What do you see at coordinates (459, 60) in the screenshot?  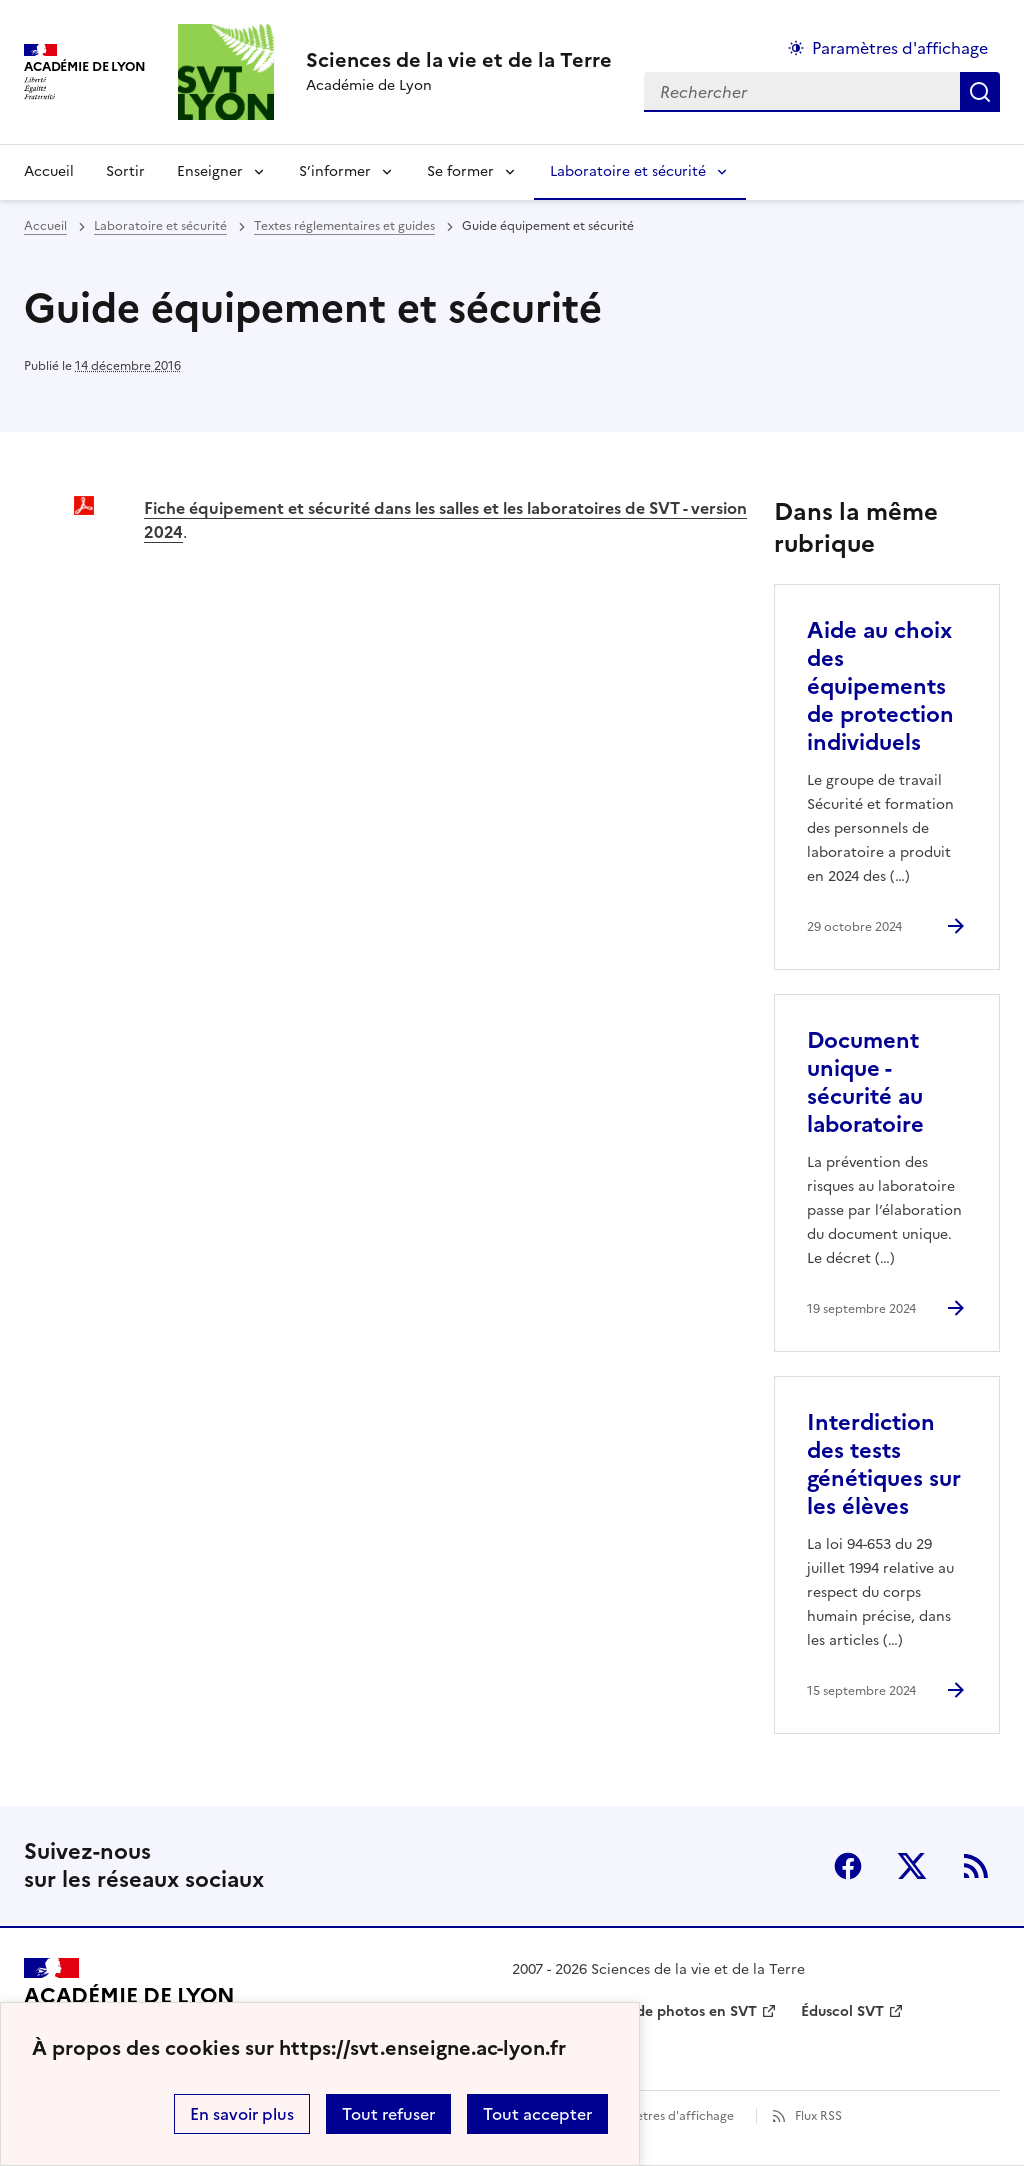 I see `[revenir à l'accueil du site]` at bounding box center [459, 60].